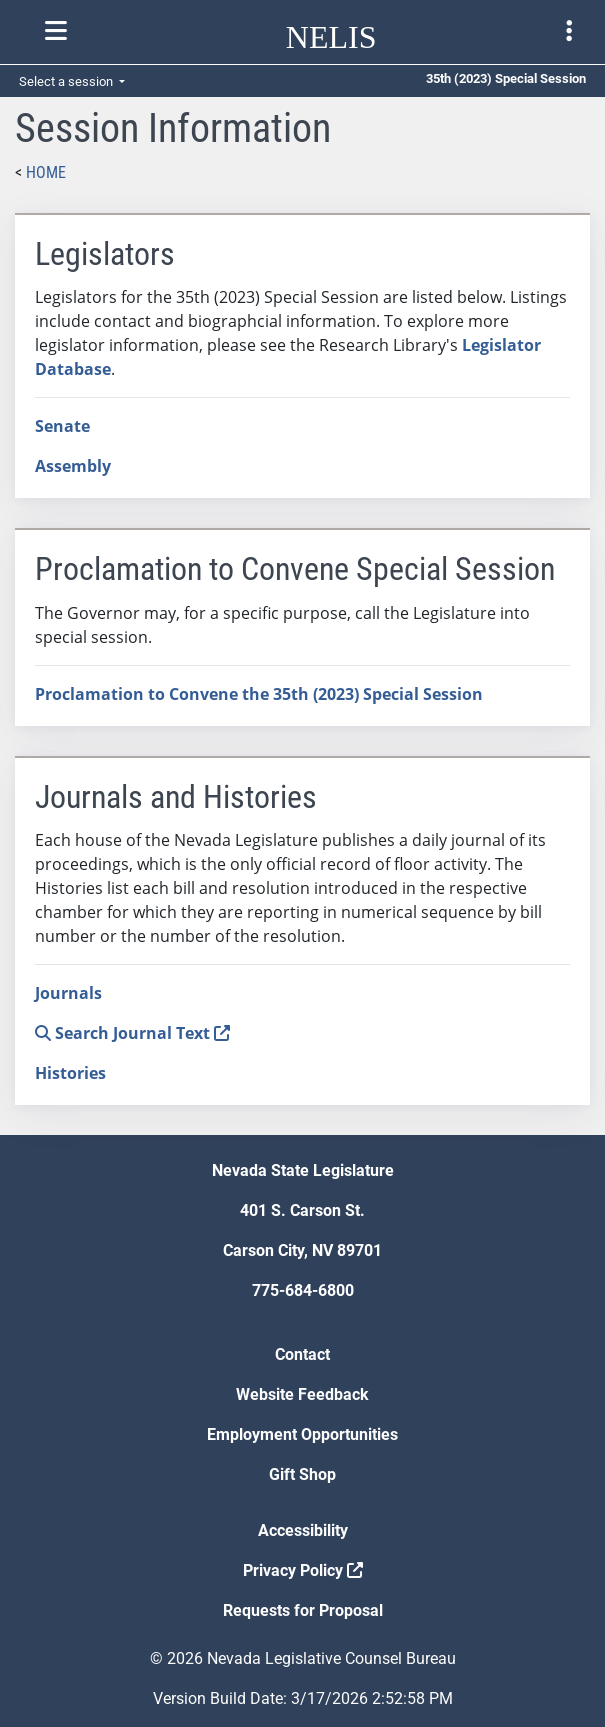 The height and width of the screenshot is (1727, 605). I want to click on Journals, so click(68, 993).